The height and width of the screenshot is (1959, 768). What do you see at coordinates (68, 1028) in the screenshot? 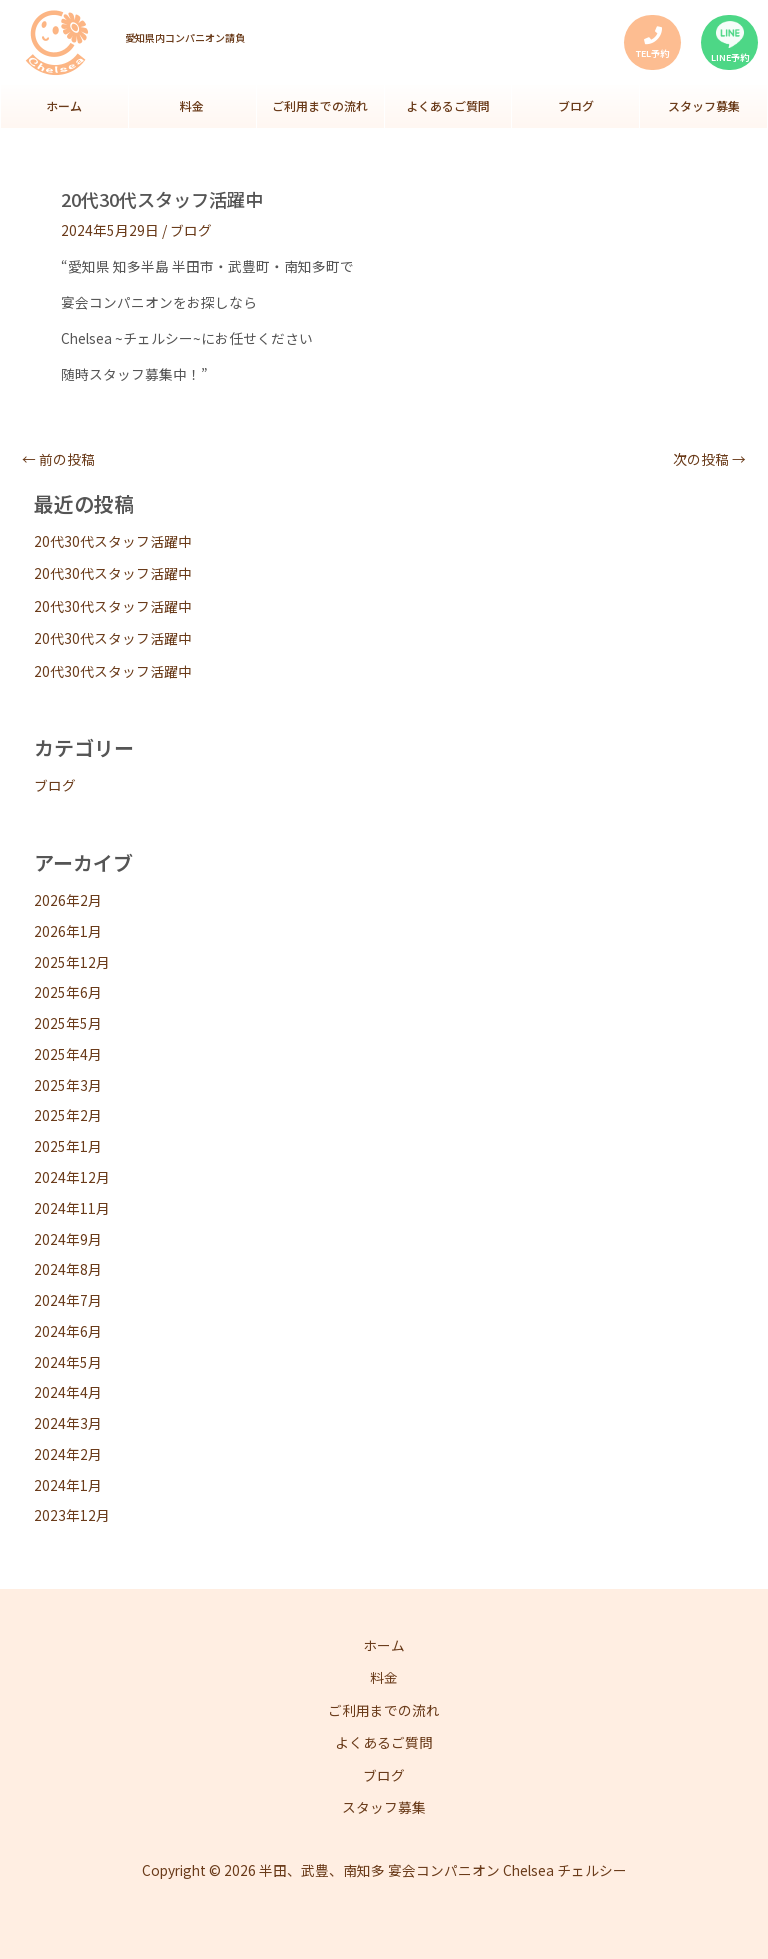
I see `2025年5月` at bounding box center [68, 1028].